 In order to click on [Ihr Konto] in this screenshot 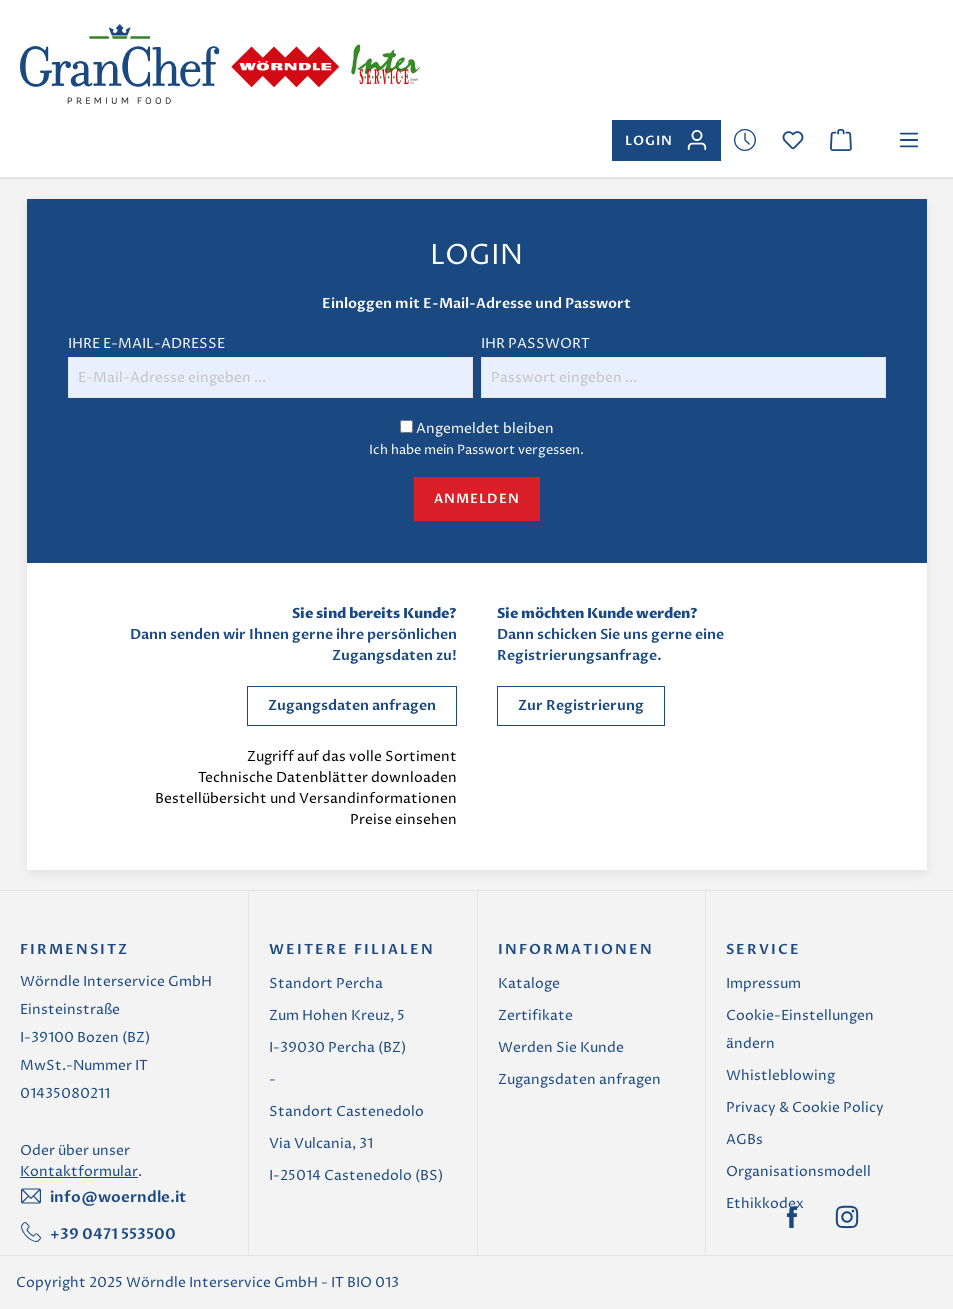, I will do `click(666, 140)`.